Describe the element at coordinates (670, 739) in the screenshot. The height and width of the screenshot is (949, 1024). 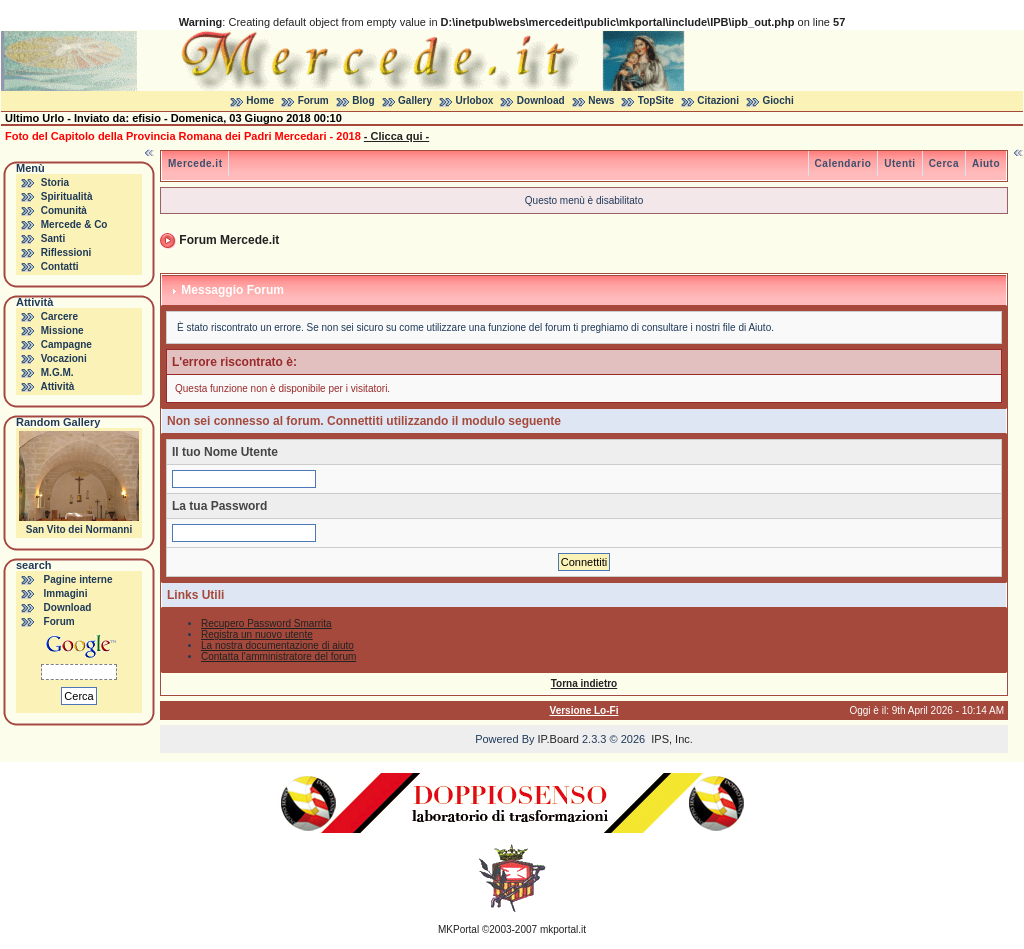
I see `IPS, Inc` at that location.